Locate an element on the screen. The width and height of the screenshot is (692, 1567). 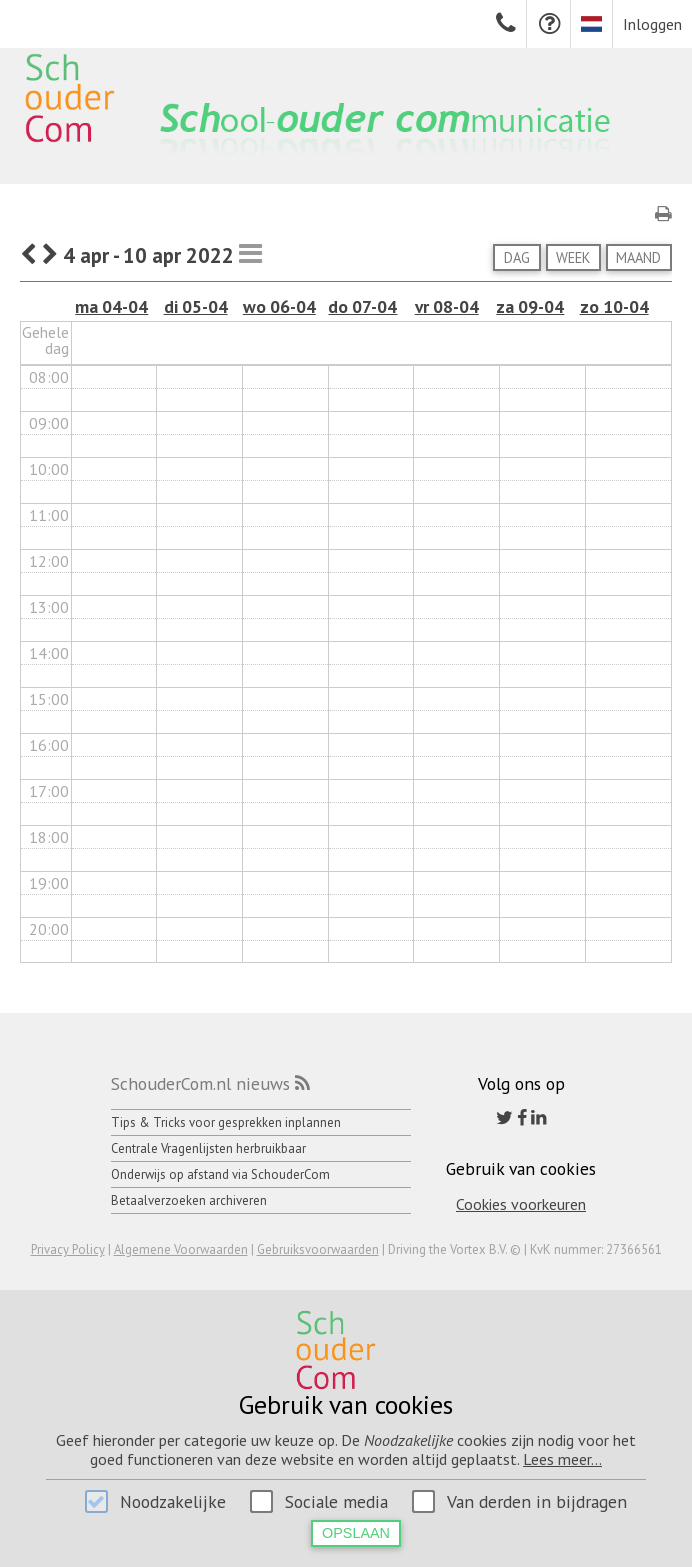
Onderwijs op afstand via SchouderCom is located at coordinates (220, 1174).